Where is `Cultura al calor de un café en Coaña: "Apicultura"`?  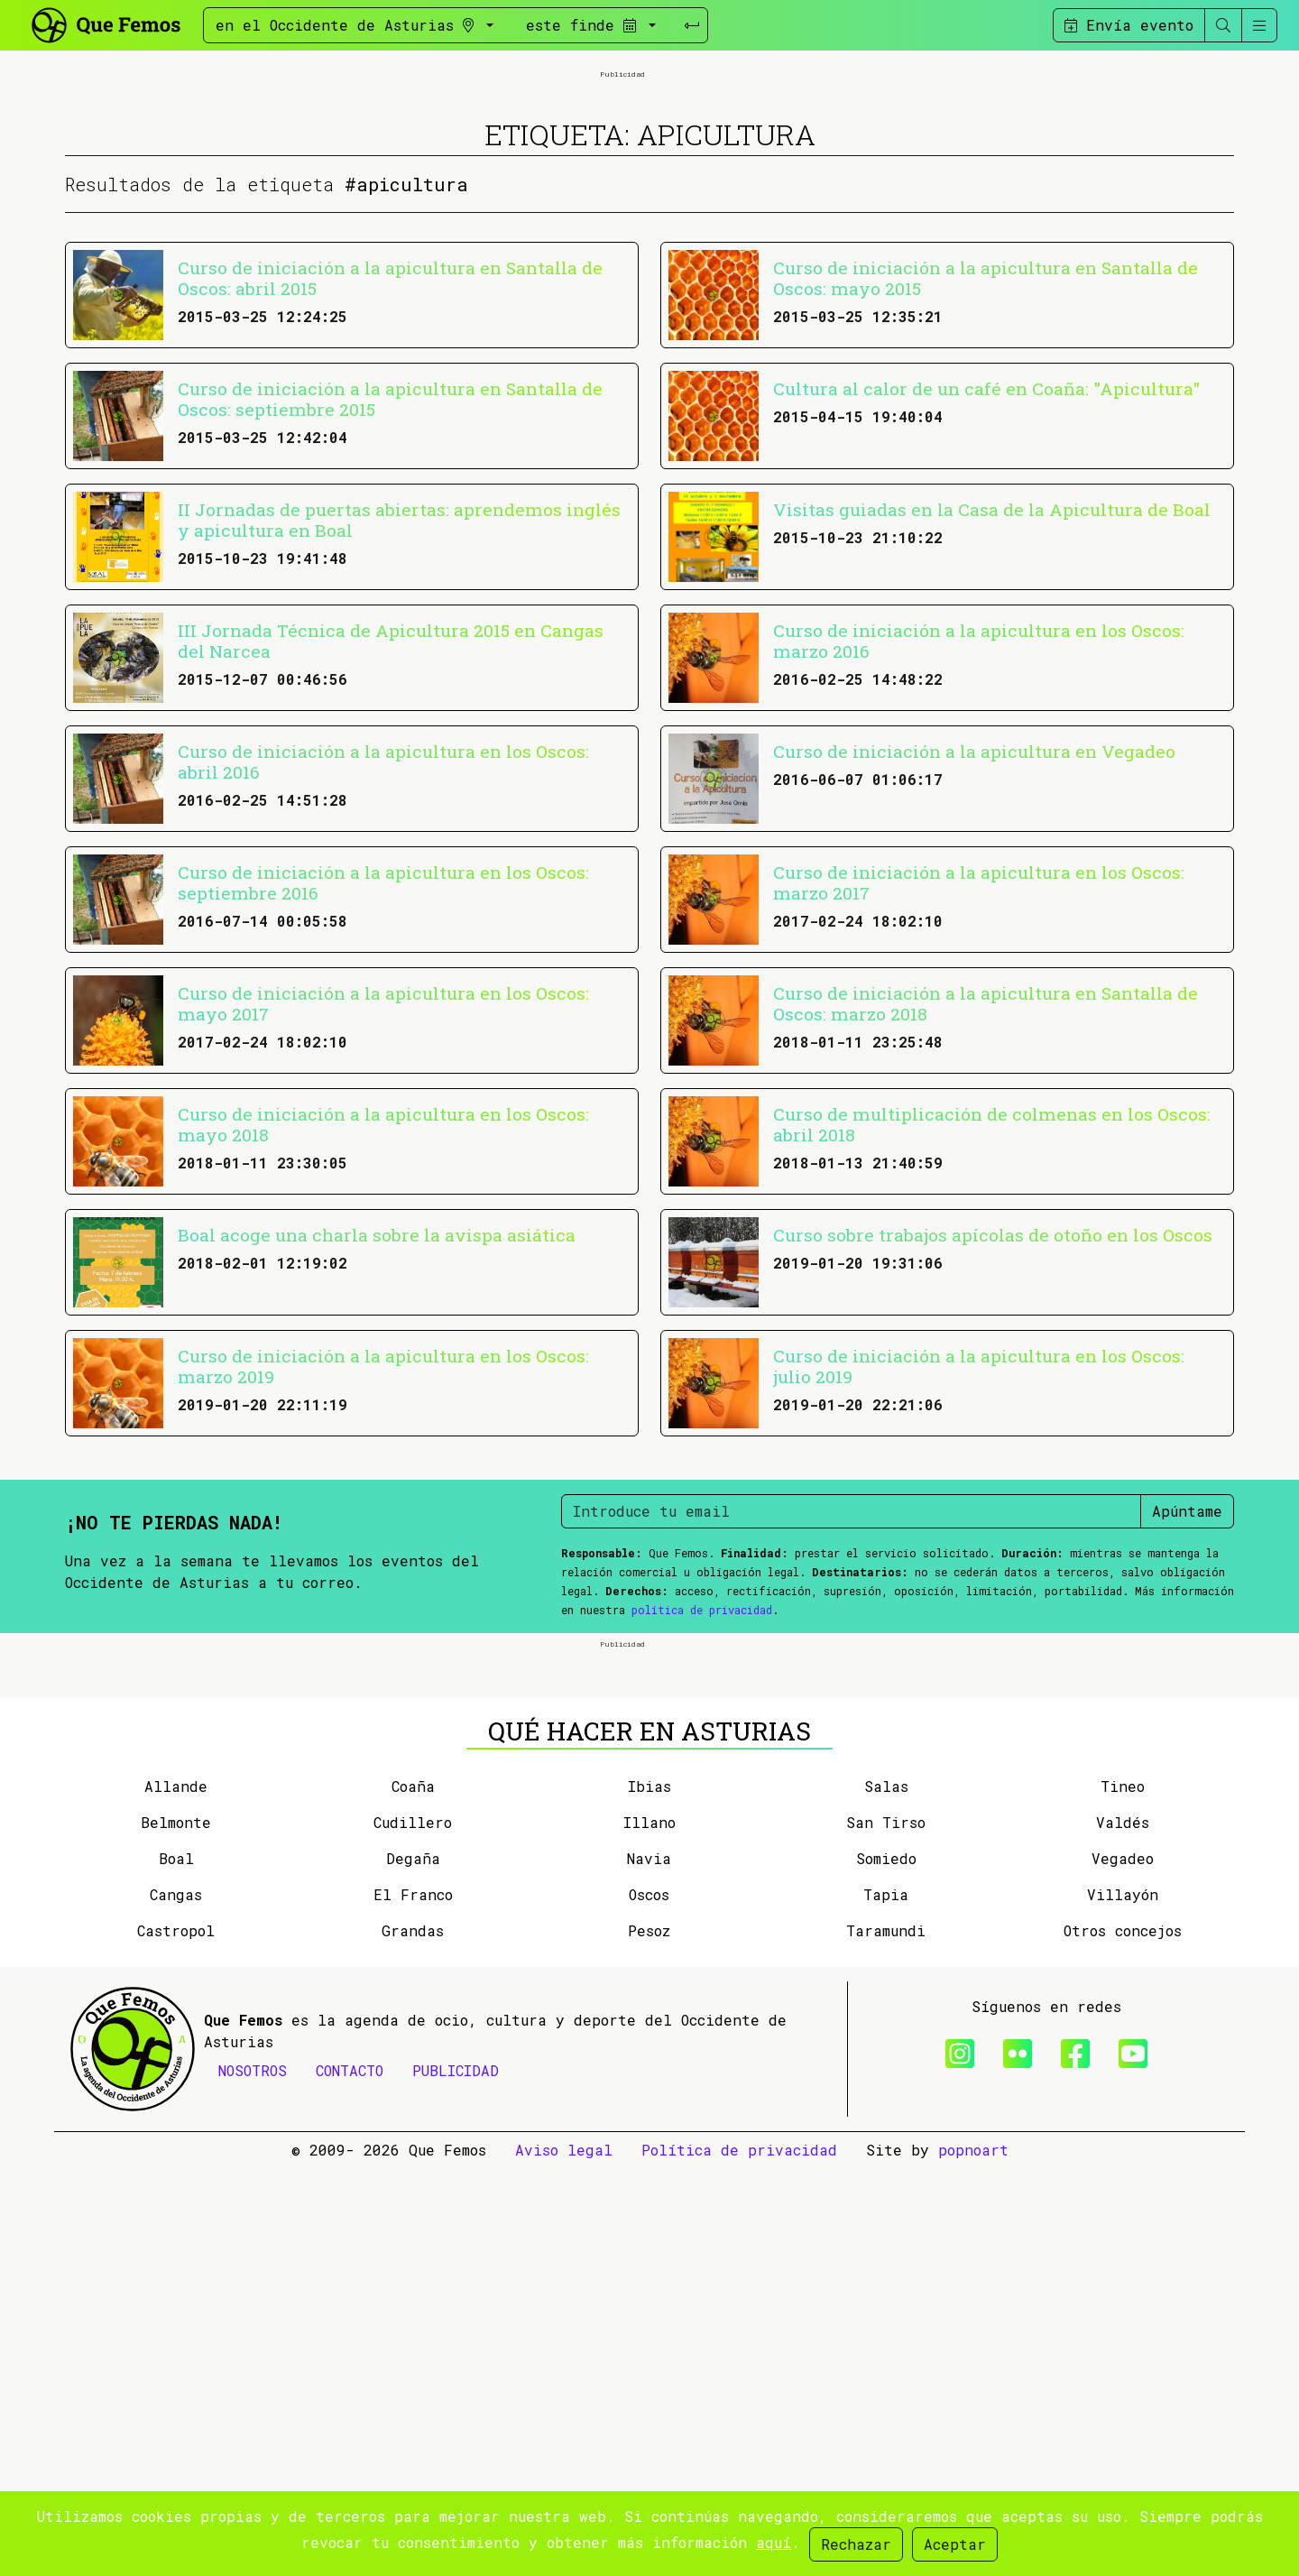 Cultura al calor de un café en Coaña: "Apicultura" is located at coordinates (986, 592).